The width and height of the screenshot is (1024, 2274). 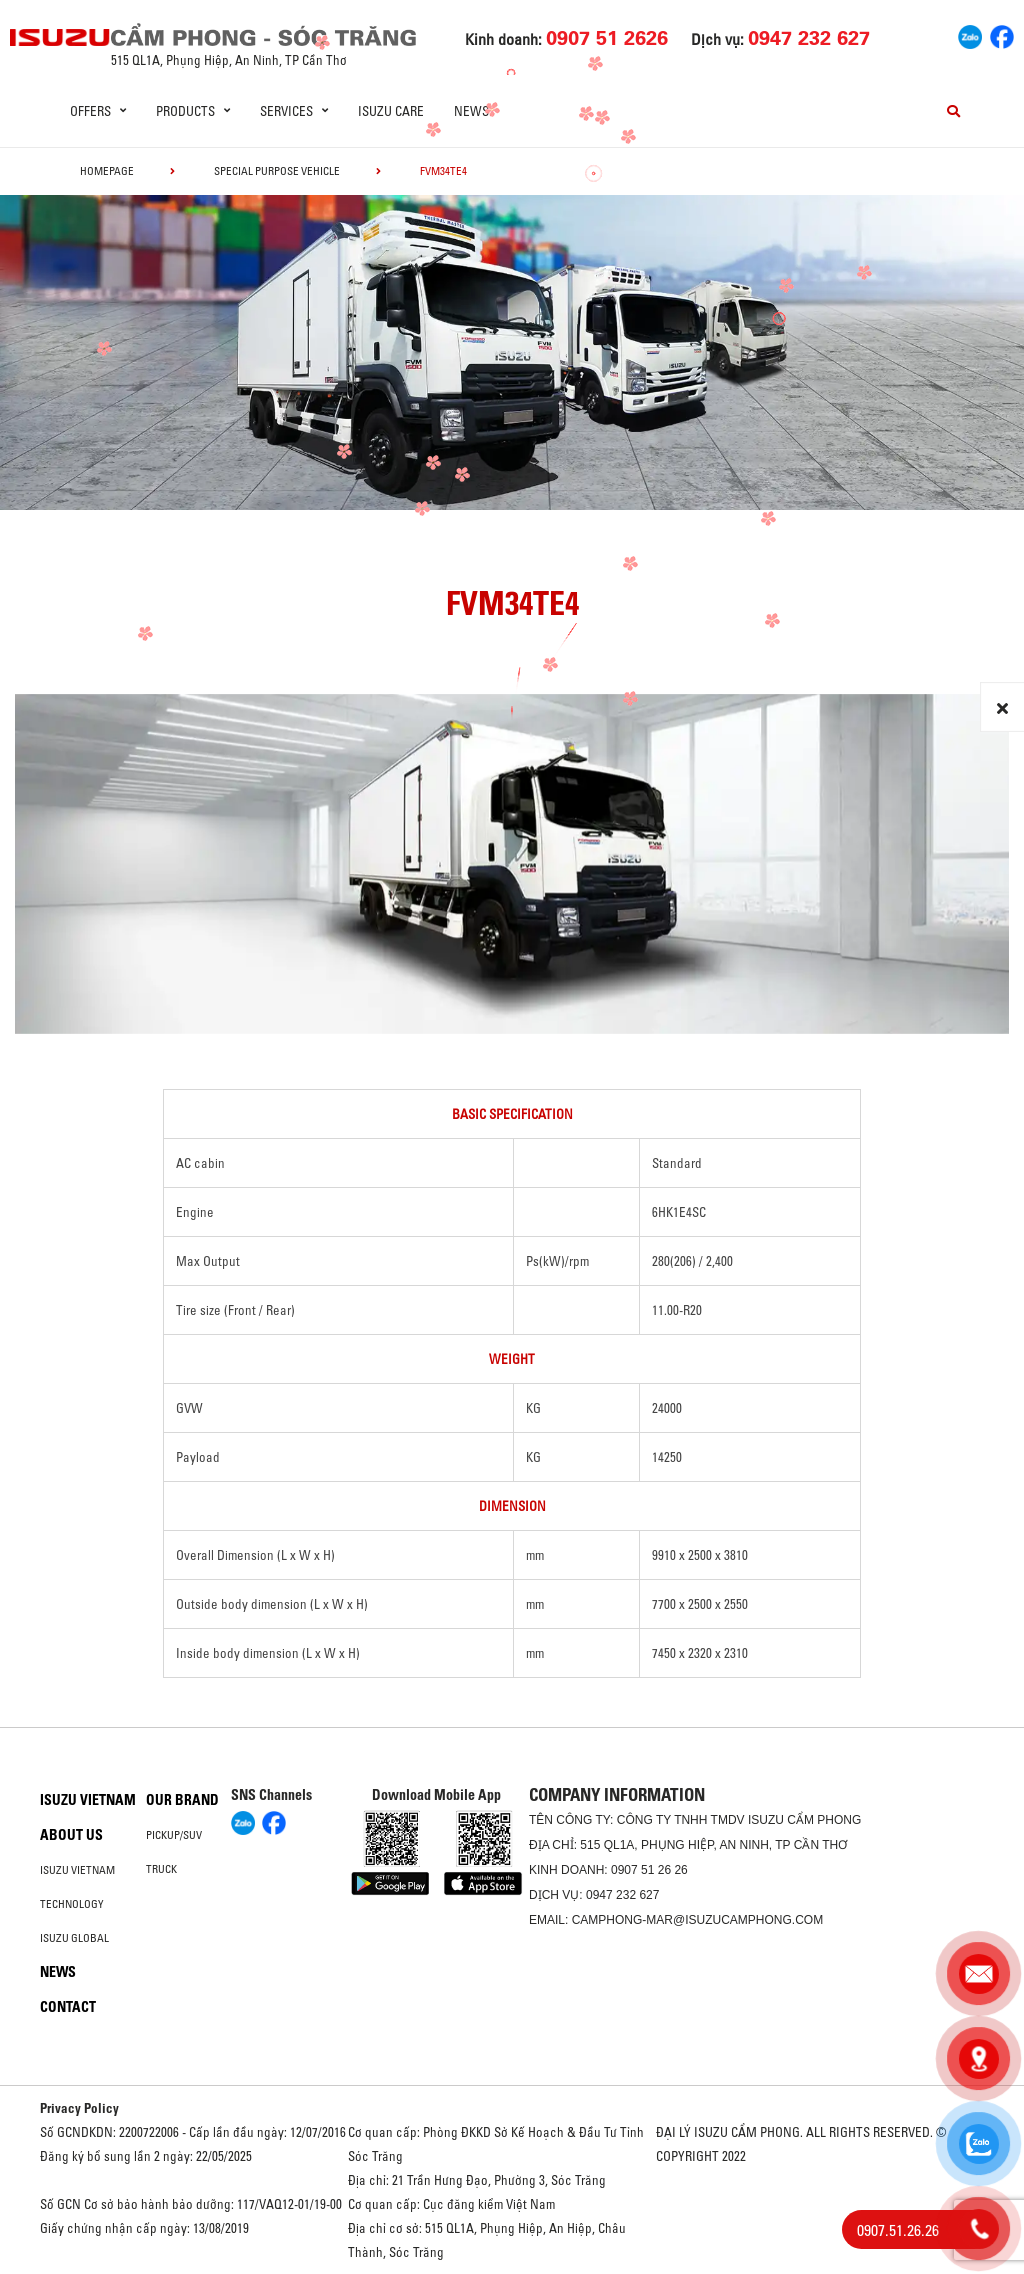 What do you see at coordinates (277, 171) in the screenshot?
I see `Special Purpose Vehicle` at bounding box center [277, 171].